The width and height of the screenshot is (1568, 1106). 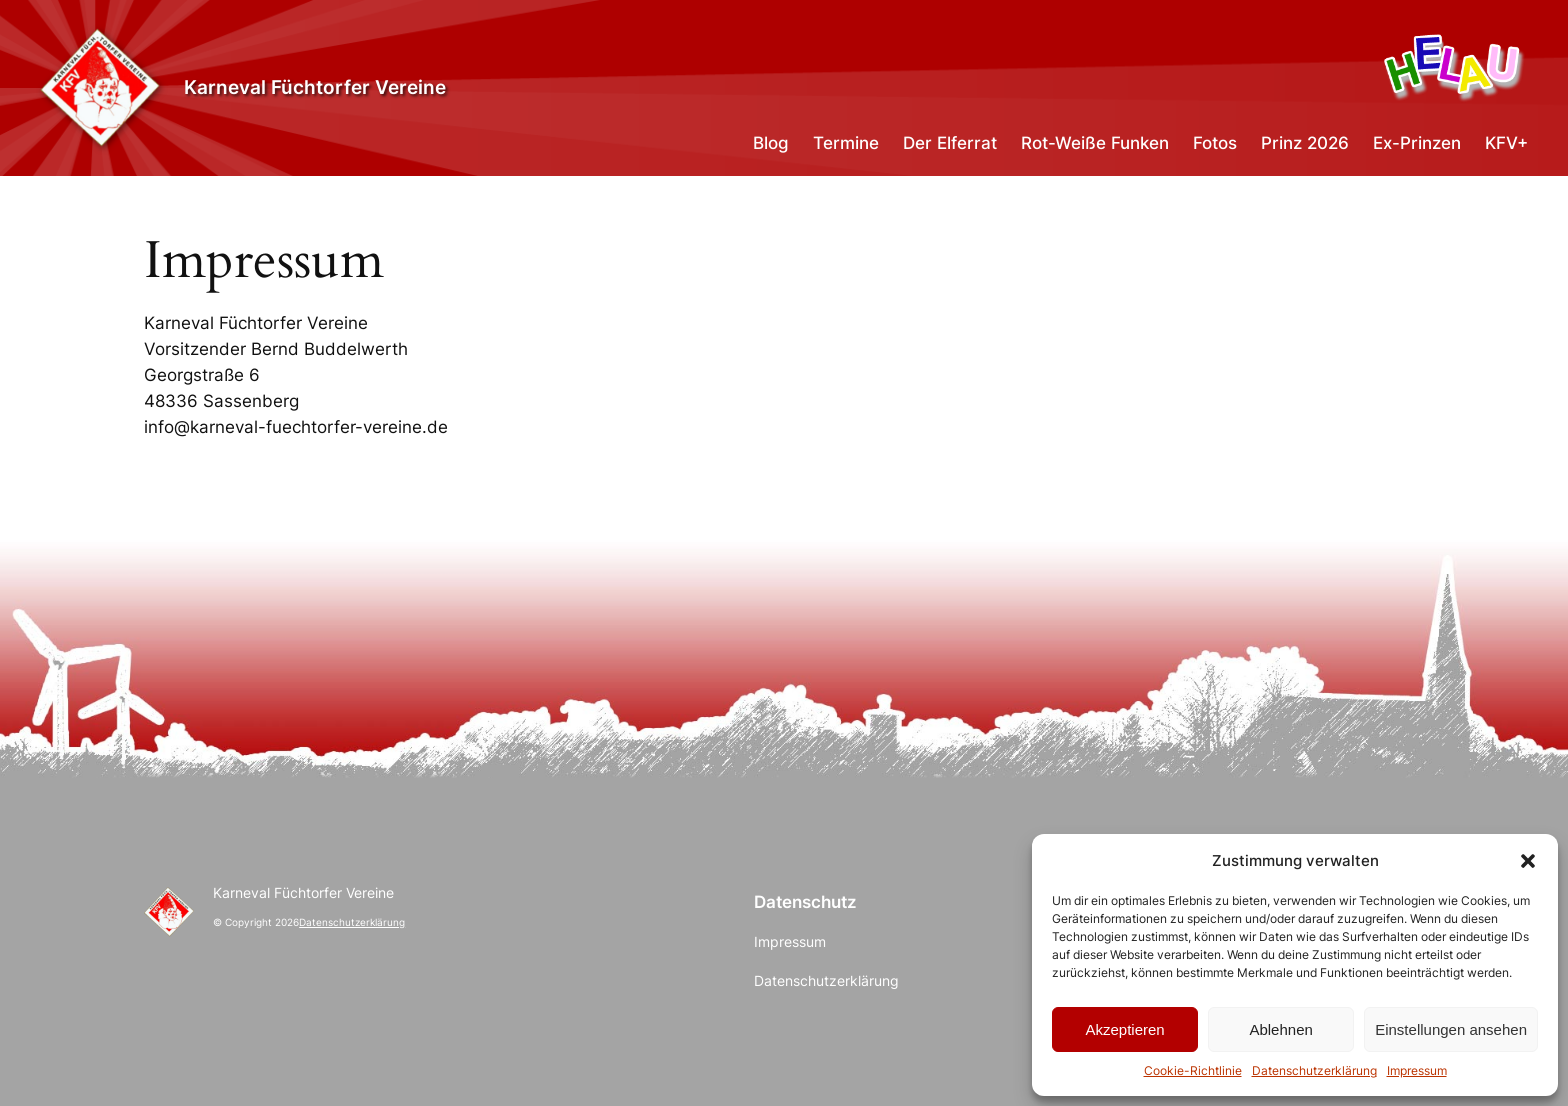 I want to click on [button], so click(x=1528, y=861).